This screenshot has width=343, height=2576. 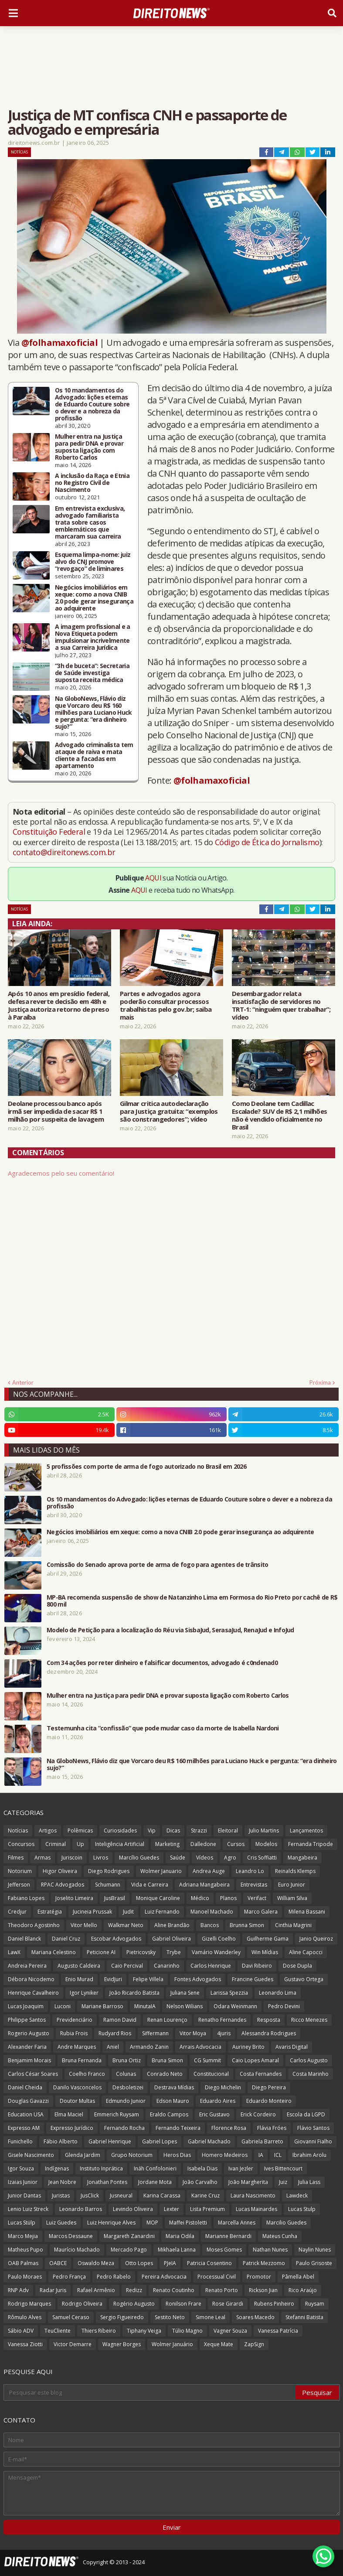 What do you see at coordinates (79, 1965) in the screenshot?
I see `Augusto Caldeira` at bounding box center [79, 1965].